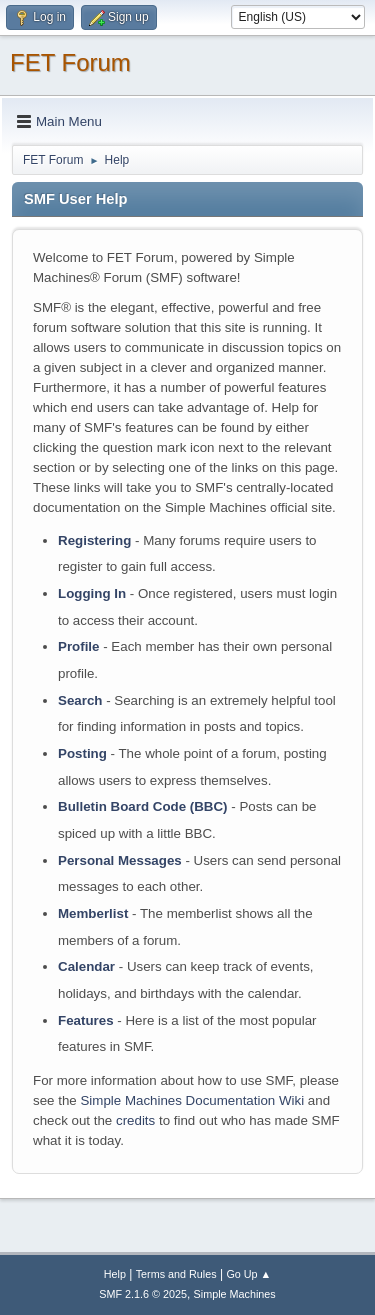  Describe the element at coordinates (70, 62) in the screenshot. I see `FET Forum` at that location.